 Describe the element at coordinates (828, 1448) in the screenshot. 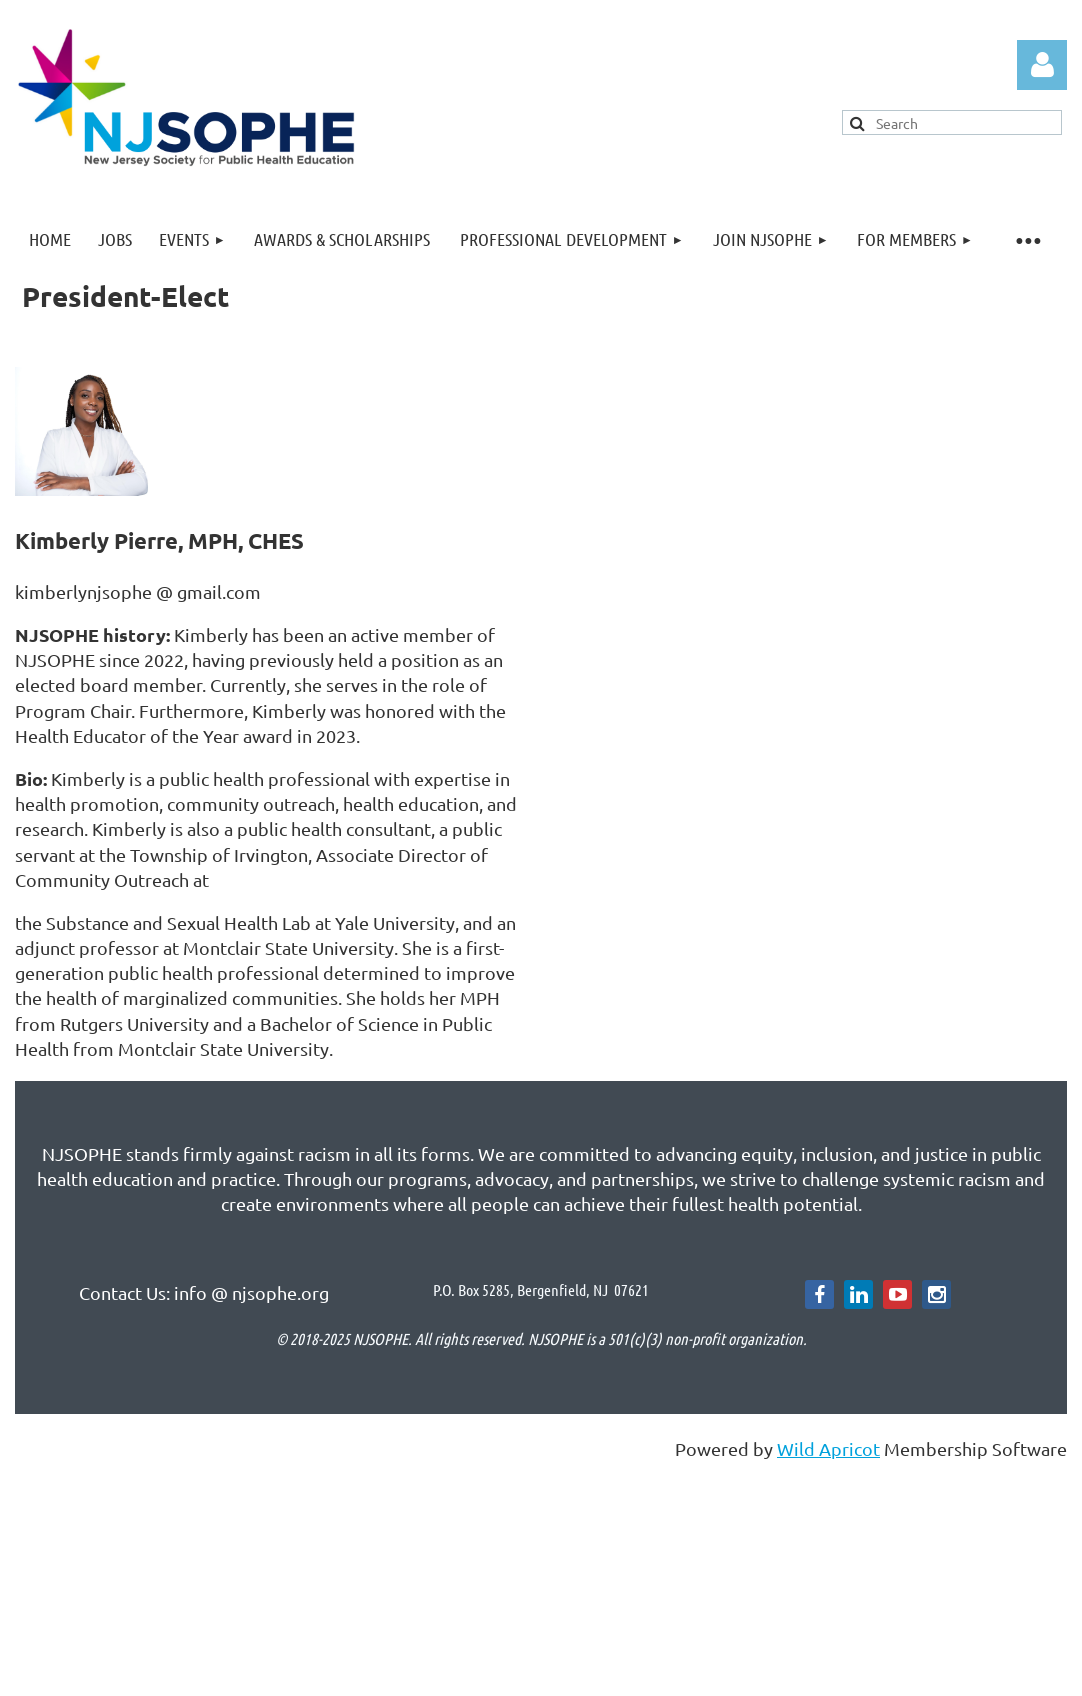

I see `Wild Apricot` at that location.